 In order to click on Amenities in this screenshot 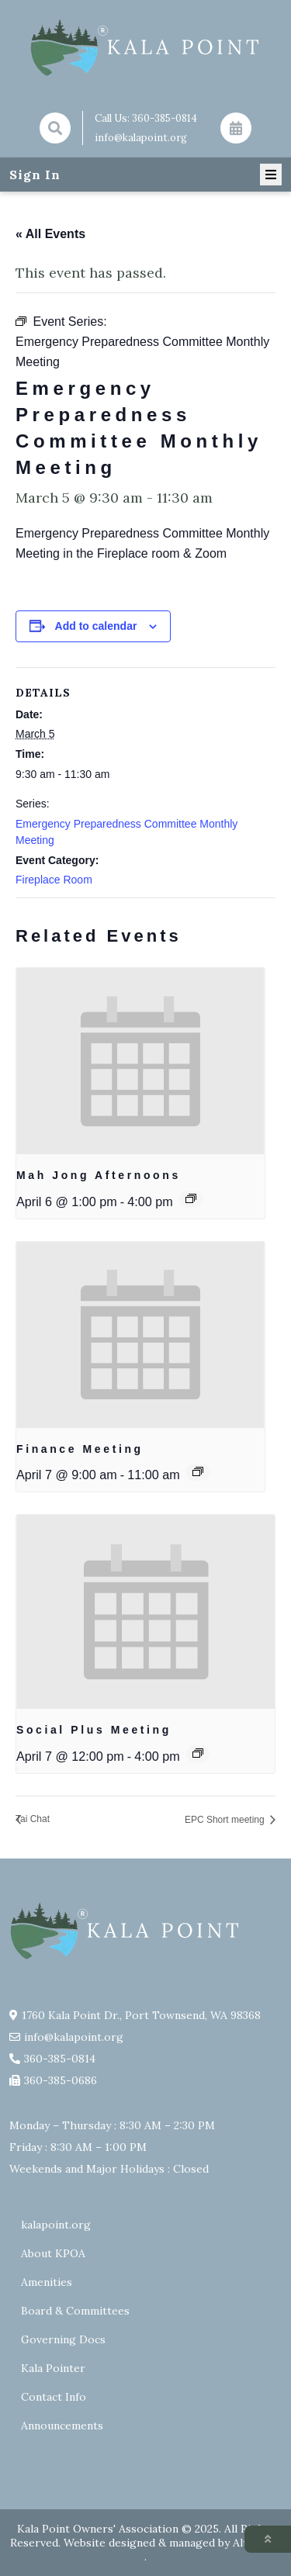, I will do `click(46, 2282)`.